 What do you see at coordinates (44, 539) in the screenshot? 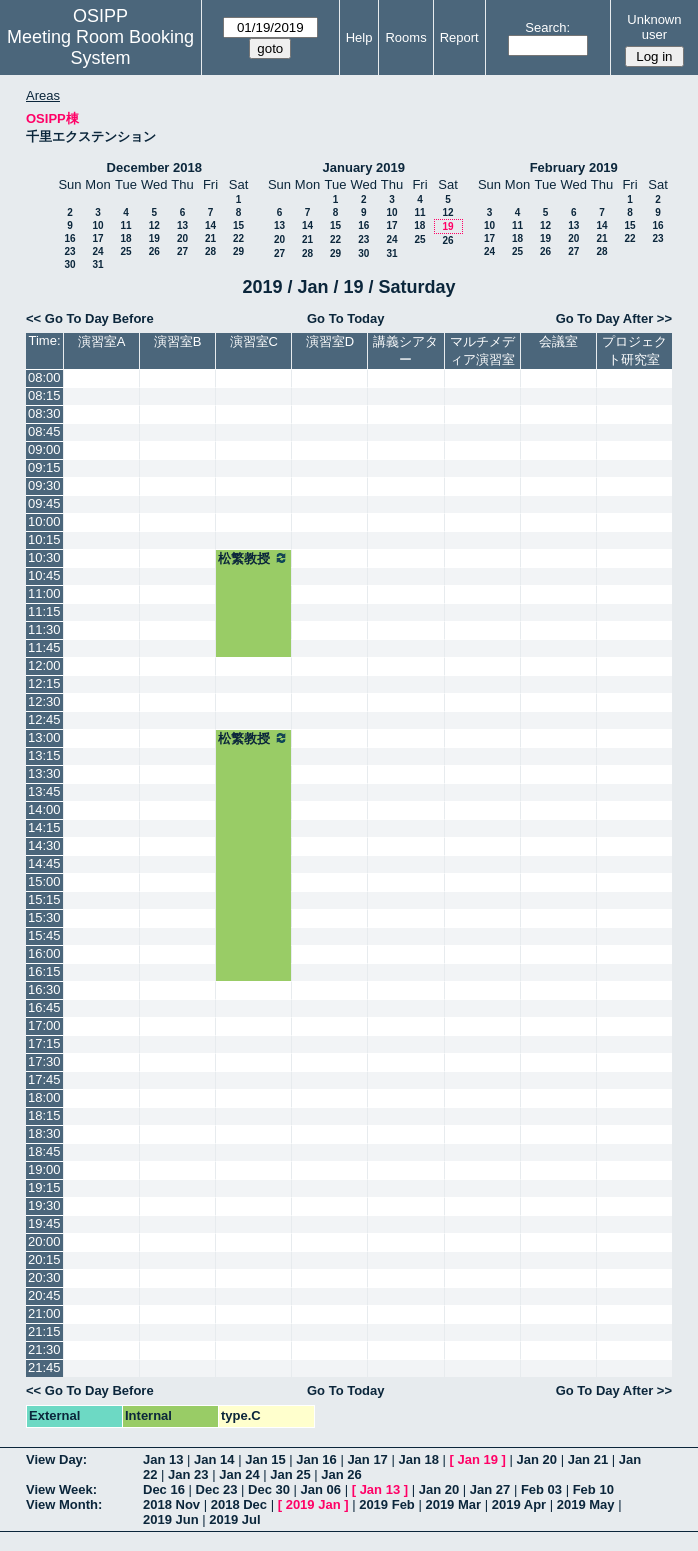
I see `10:15` at bounding box center [44, 539].